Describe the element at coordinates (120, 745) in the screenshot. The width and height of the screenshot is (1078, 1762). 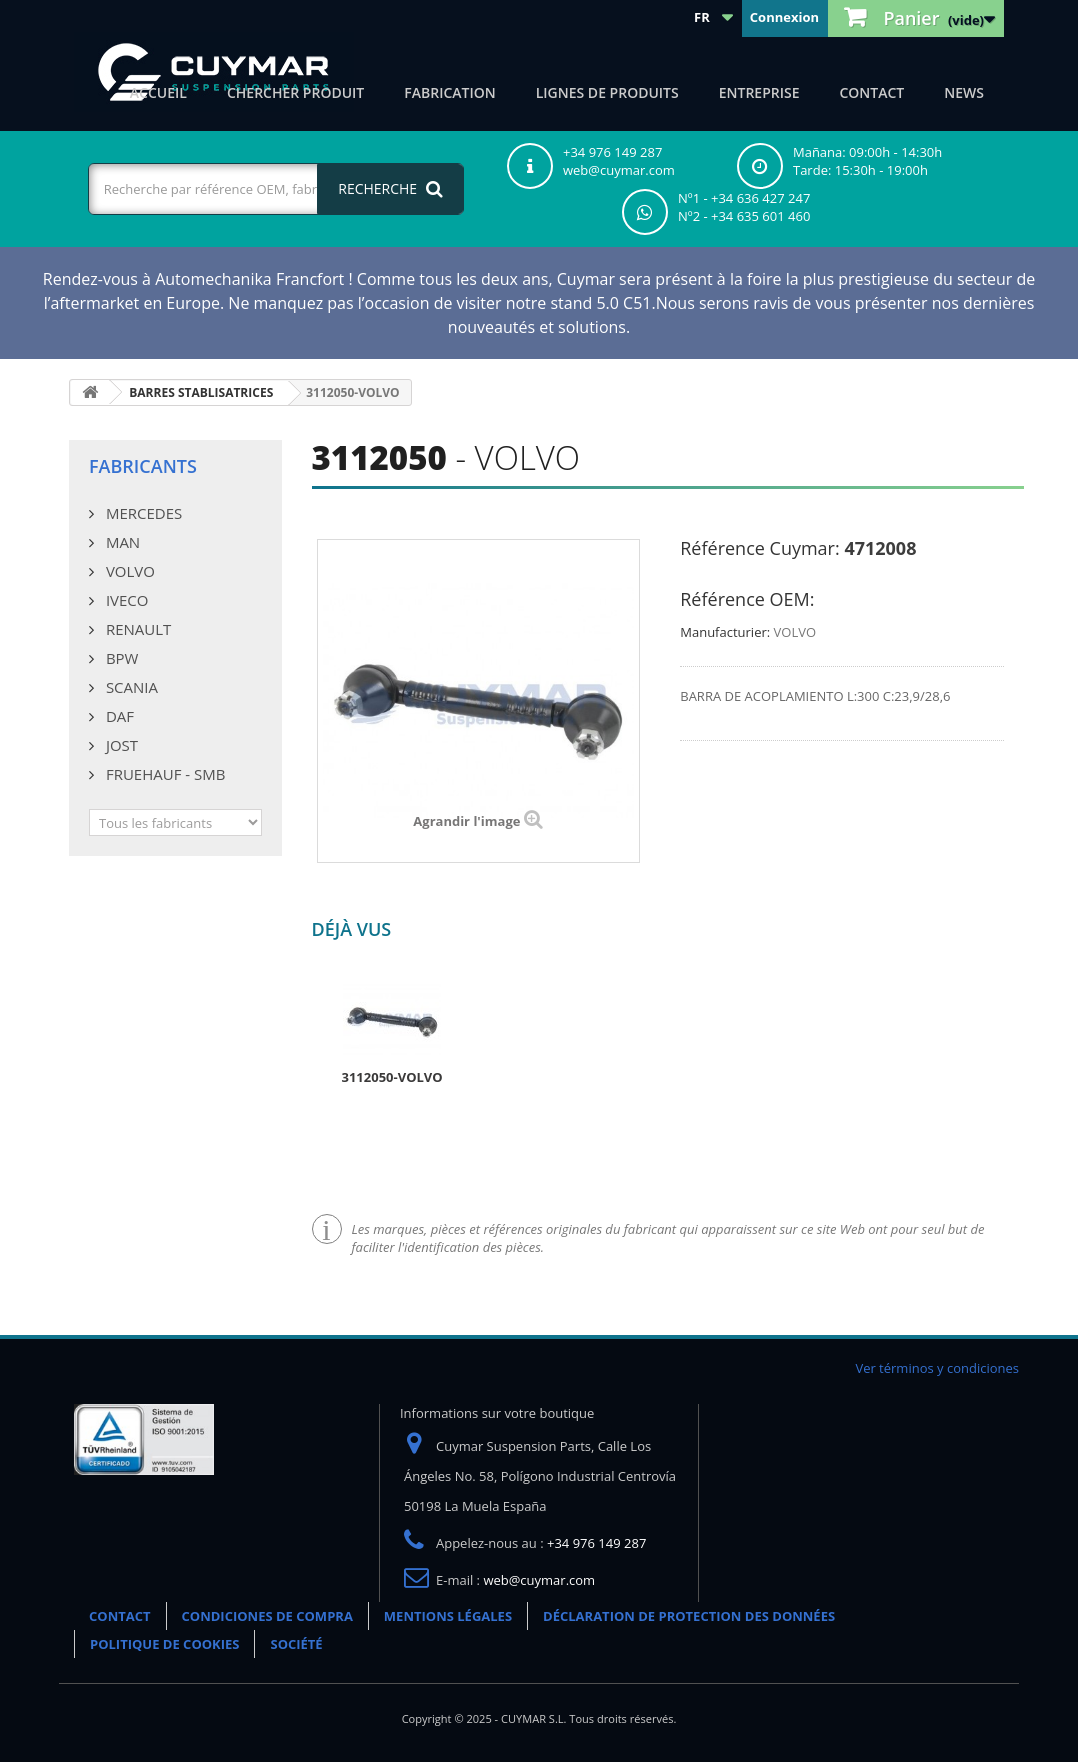
I see `JOST` at that location.